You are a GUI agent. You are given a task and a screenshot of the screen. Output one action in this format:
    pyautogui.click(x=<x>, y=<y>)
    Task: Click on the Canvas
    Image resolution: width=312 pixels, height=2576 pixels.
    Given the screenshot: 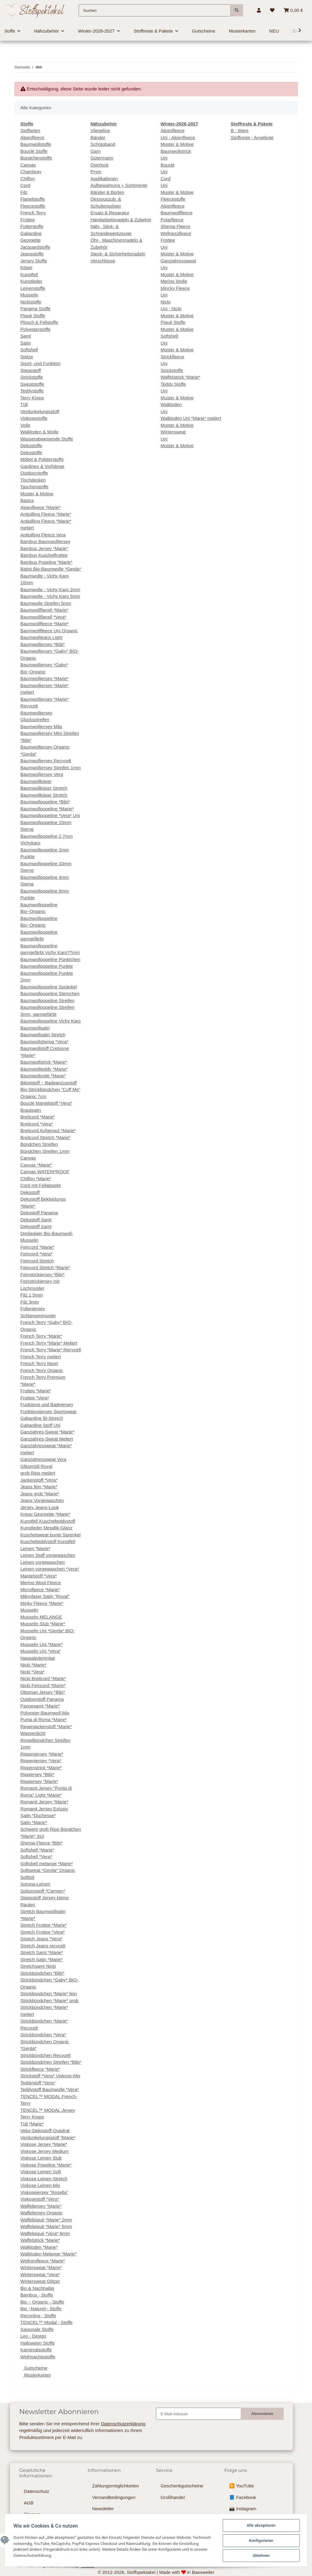 What is the action you would take?
    pyautogui.click(x=28, y=164)
    